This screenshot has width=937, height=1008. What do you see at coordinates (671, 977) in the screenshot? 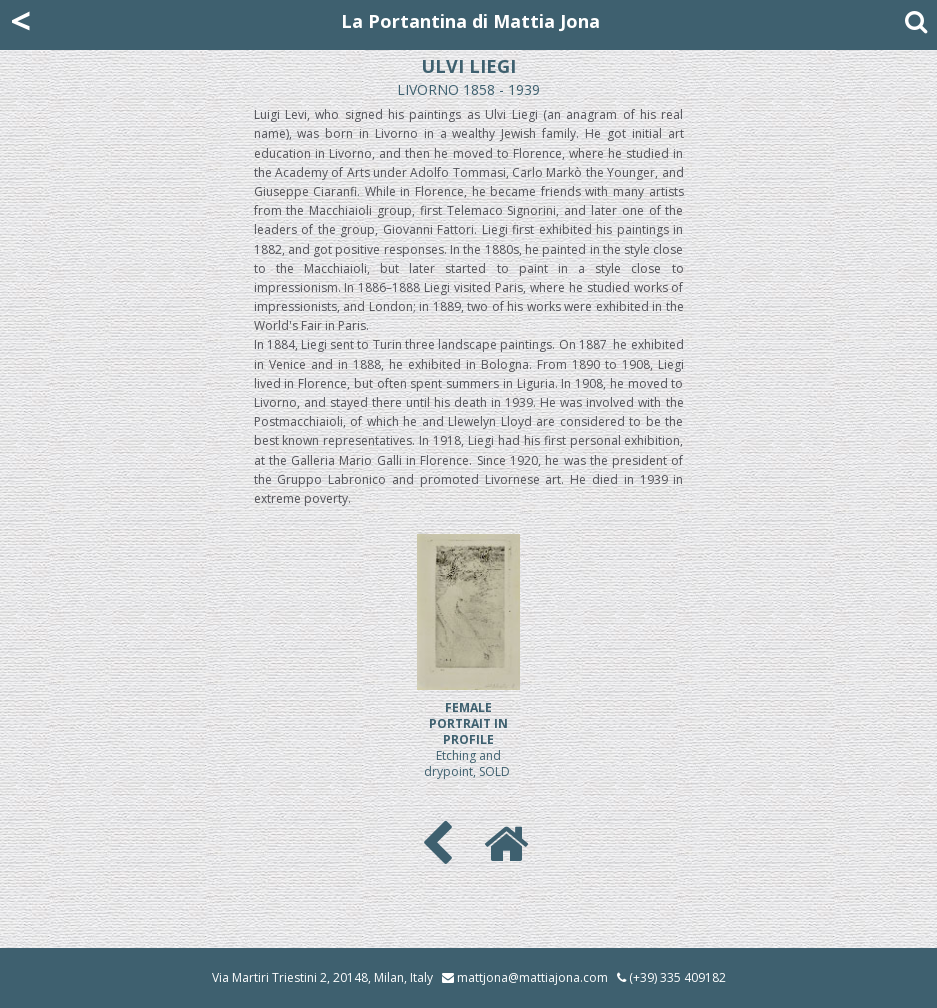
I see `(+39) 335 409182` at bounding box center [671, 977].